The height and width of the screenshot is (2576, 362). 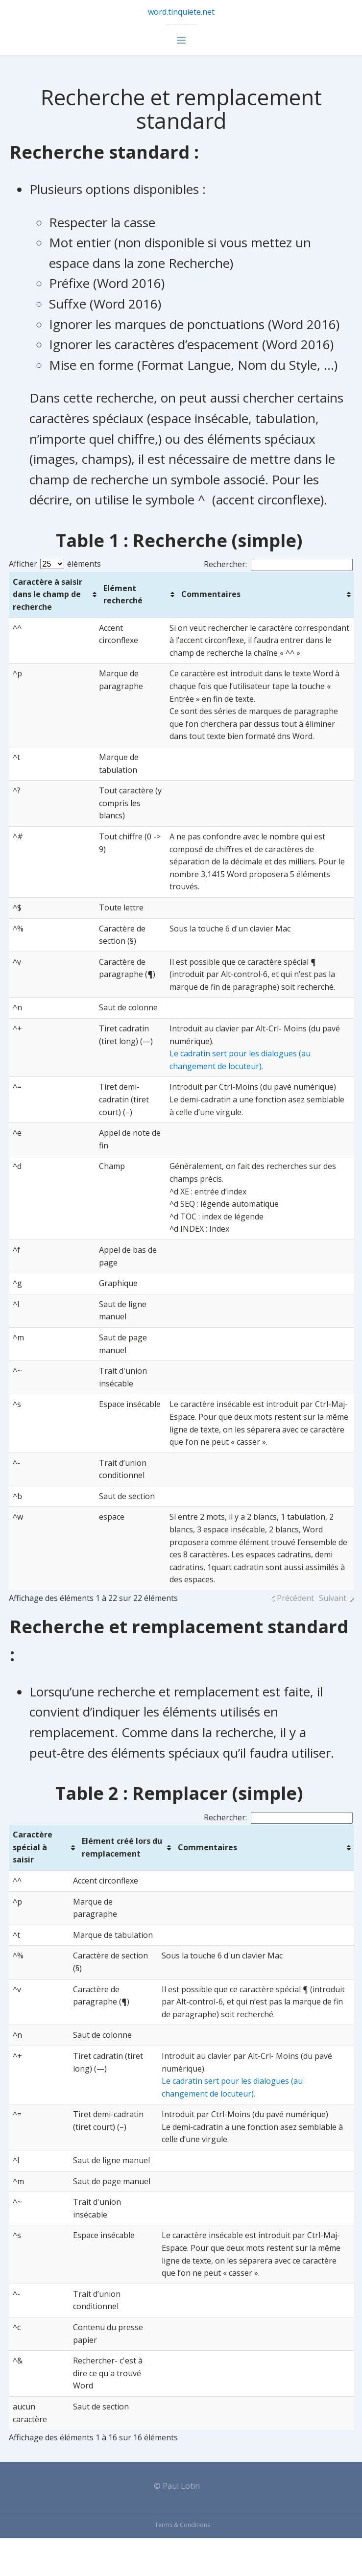 What do you see at coordinates (122, 1847) in the screenshot?
I see `Elément créé lors du remplacement [Elément créé lors du remplacement: activer pour trier la colonne par ordre croissant]` at bounding box center [122, 1847].